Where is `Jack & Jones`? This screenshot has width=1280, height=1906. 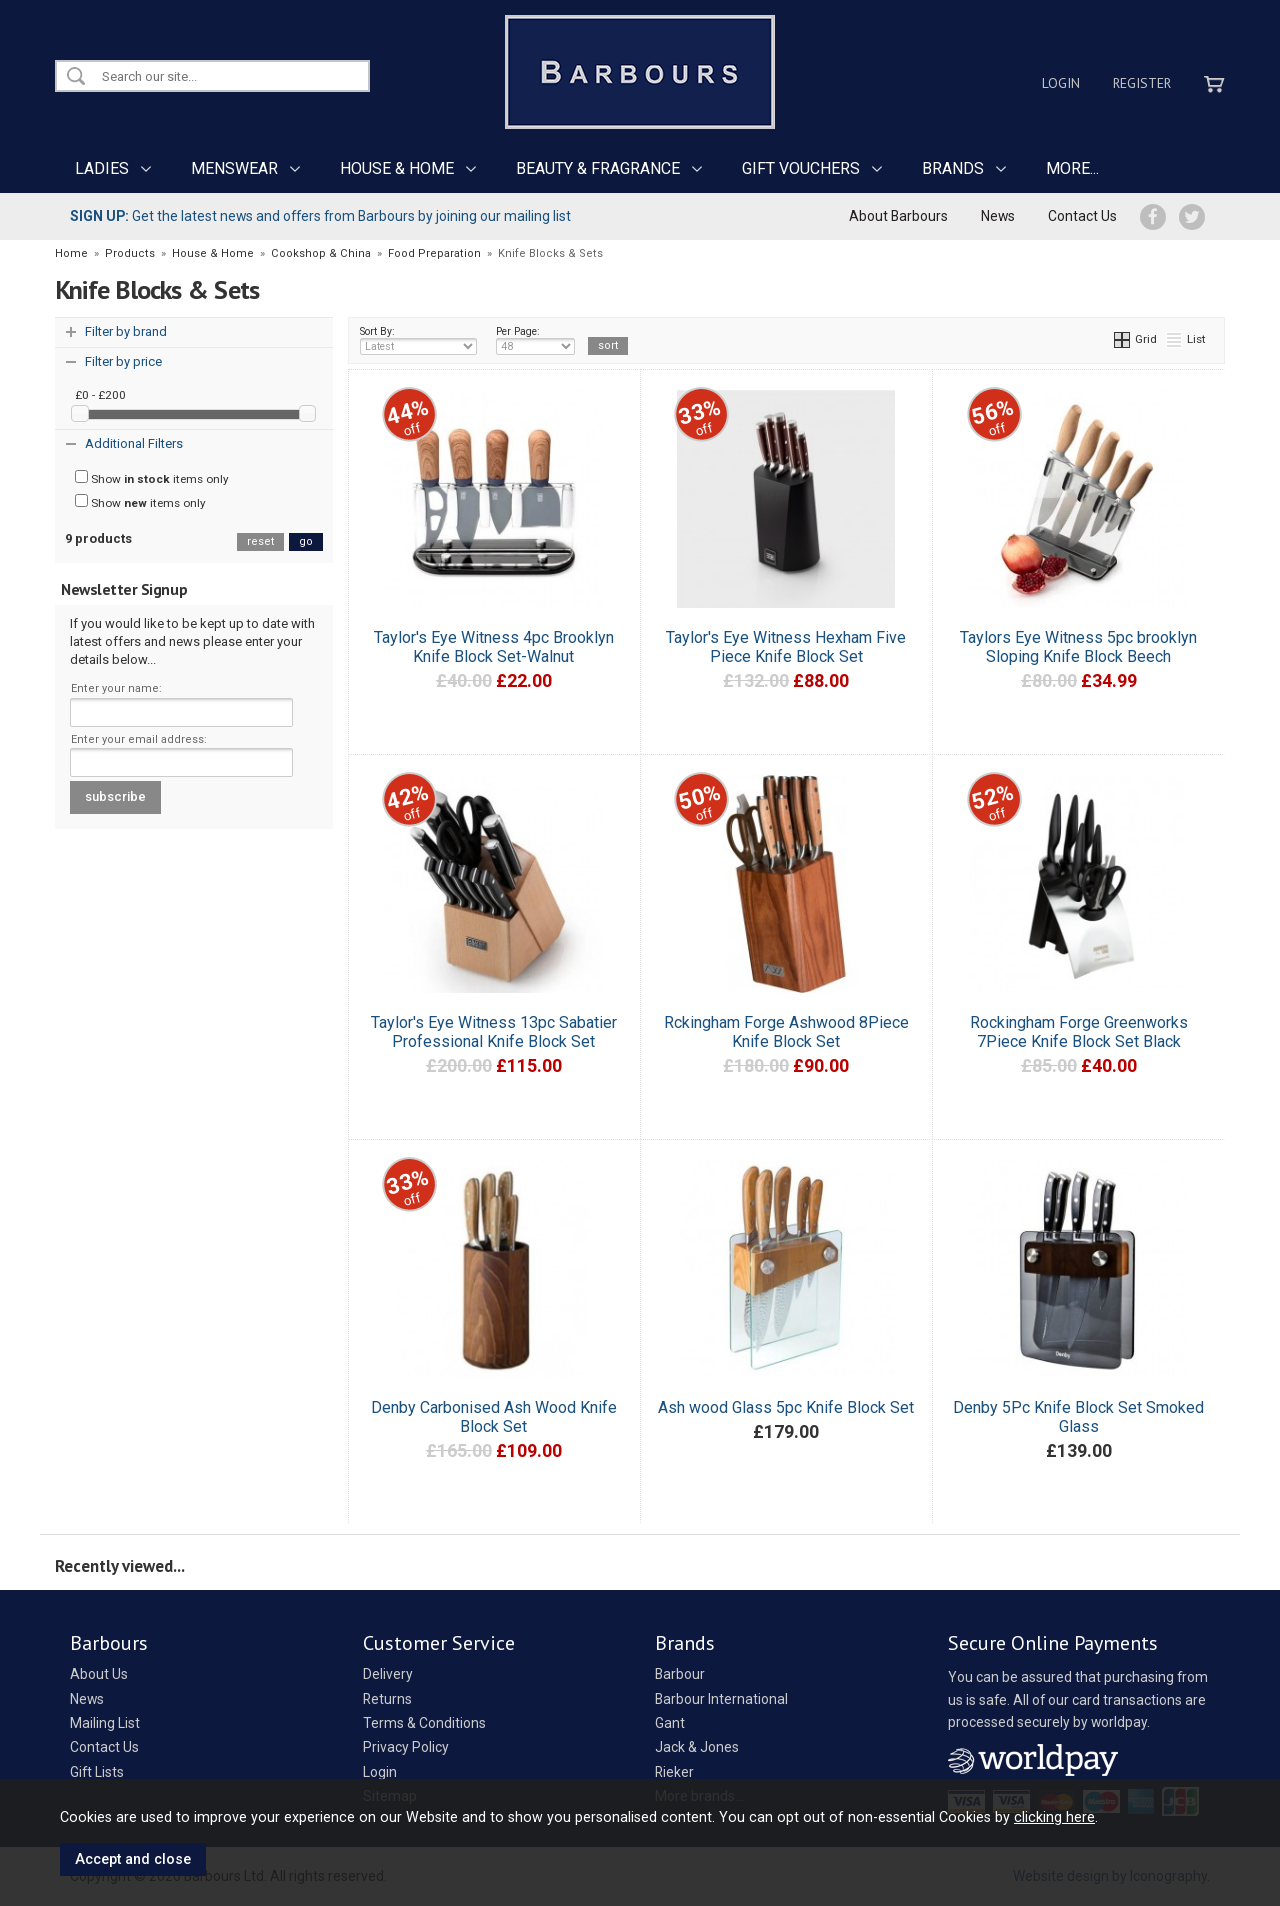
Jack & Jones is located at coordinates (697, 1747).